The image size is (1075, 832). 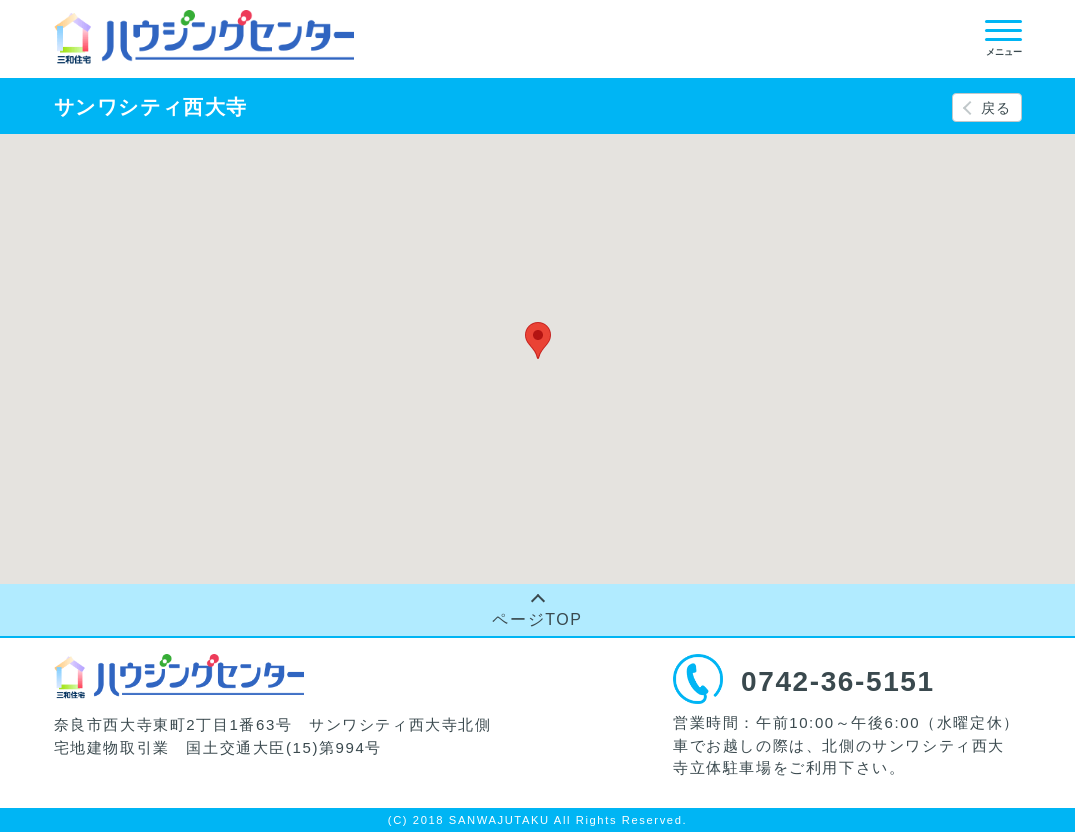 What do you see at coordinates (838, 681) in the screenshot?
I see `0742-36-5151` at bounding box center [838, 681].